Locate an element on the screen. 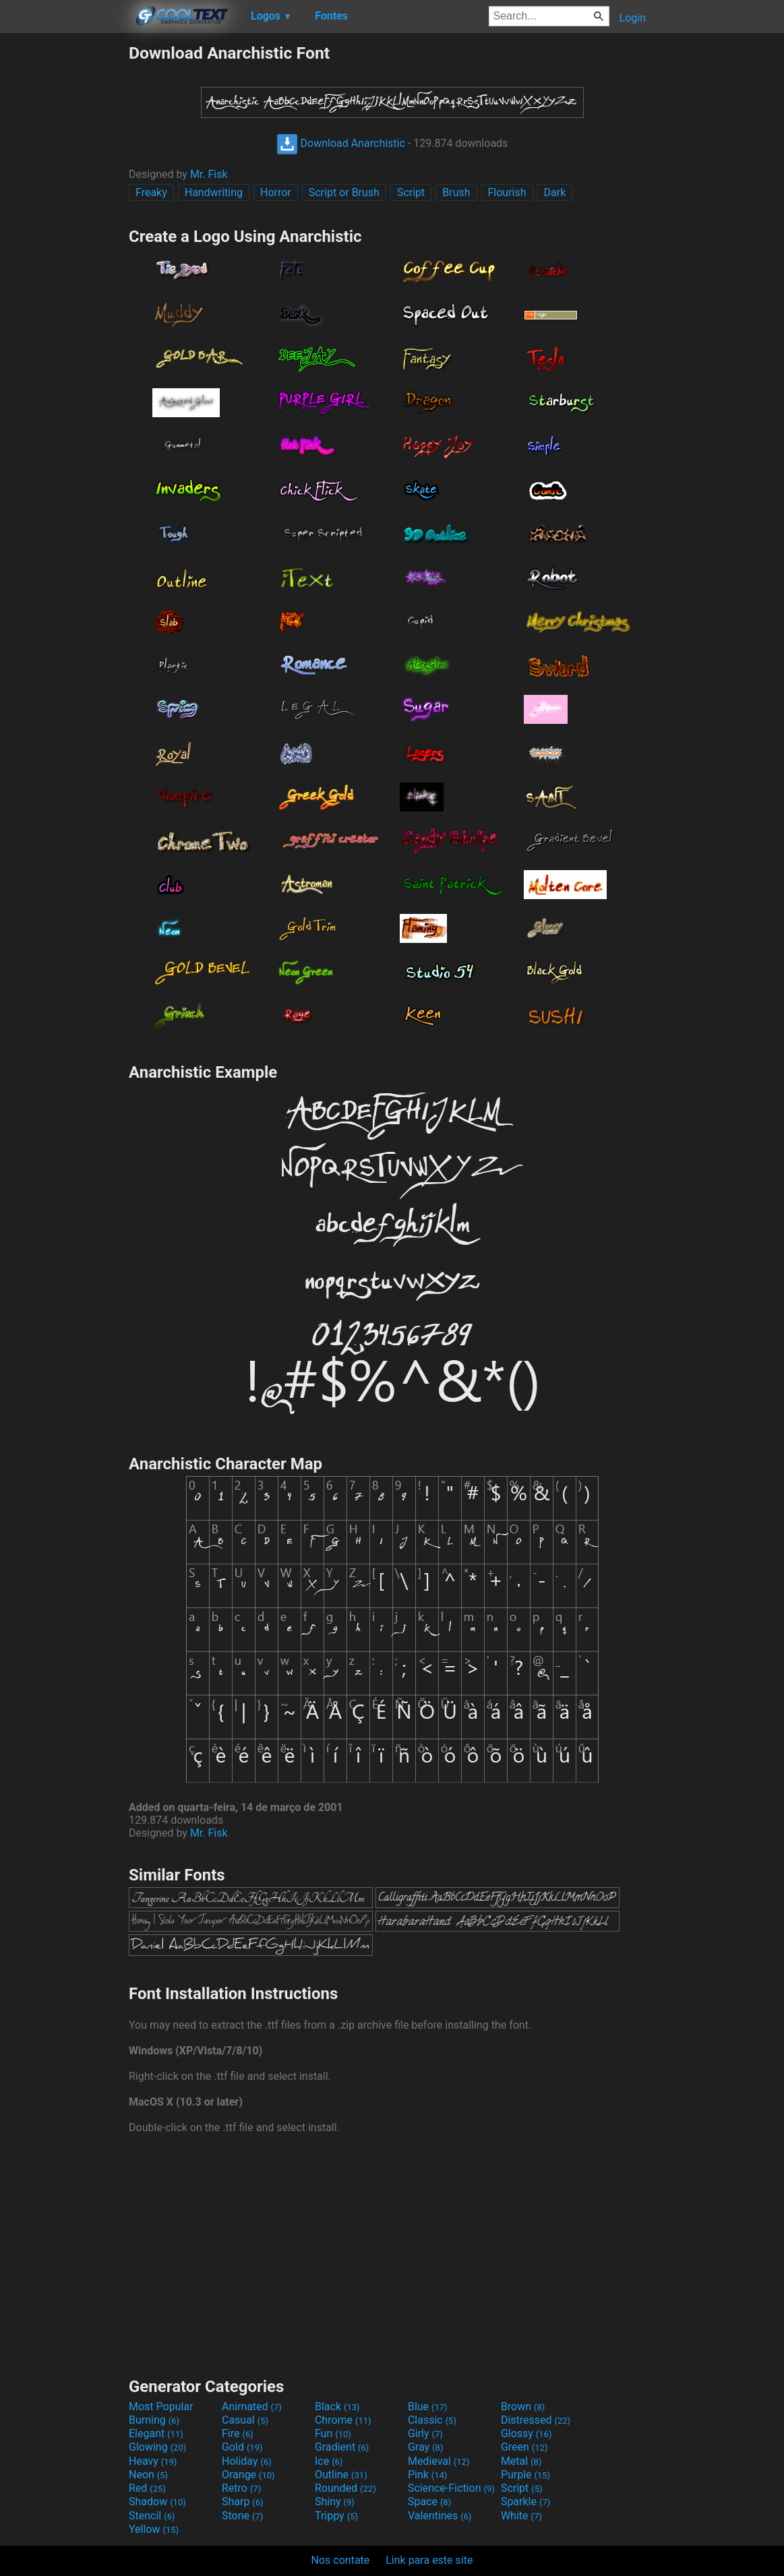  Orange is located at coordinates (248, 2474).